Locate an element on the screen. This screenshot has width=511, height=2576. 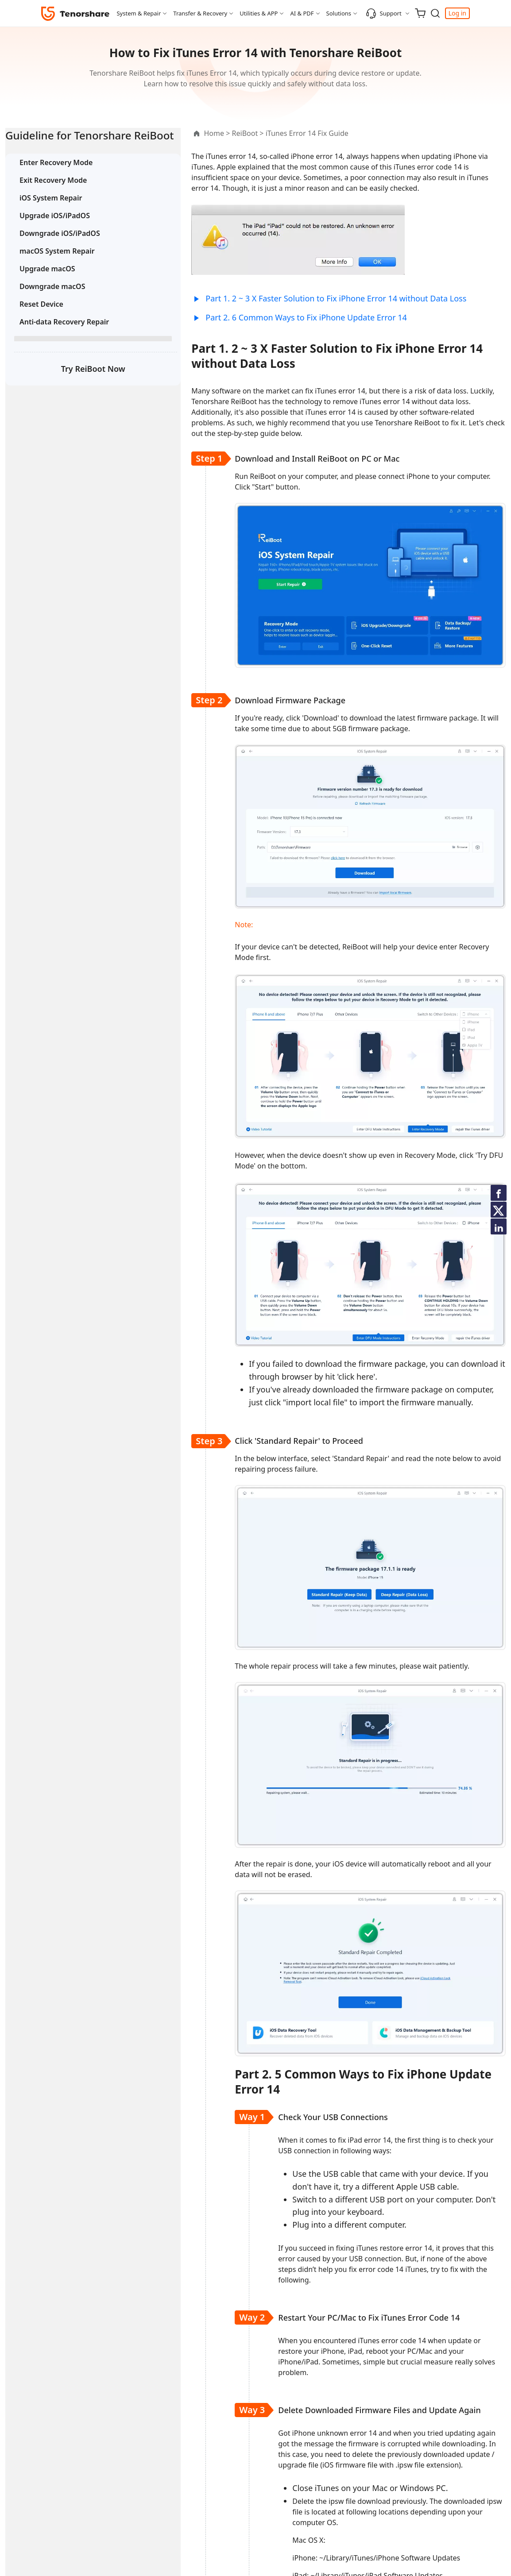
System & Repair is located at coordinates (138, 13).